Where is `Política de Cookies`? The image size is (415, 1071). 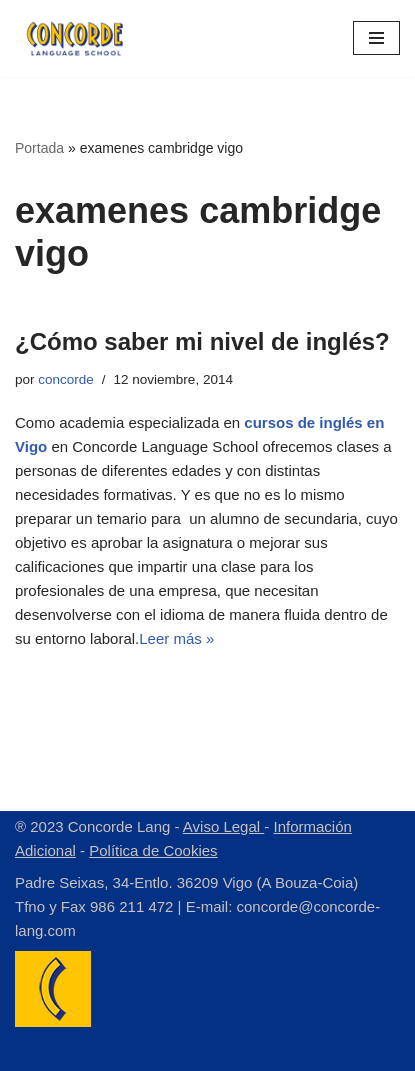 Política de Cookies is located at coordinates (153, 850).